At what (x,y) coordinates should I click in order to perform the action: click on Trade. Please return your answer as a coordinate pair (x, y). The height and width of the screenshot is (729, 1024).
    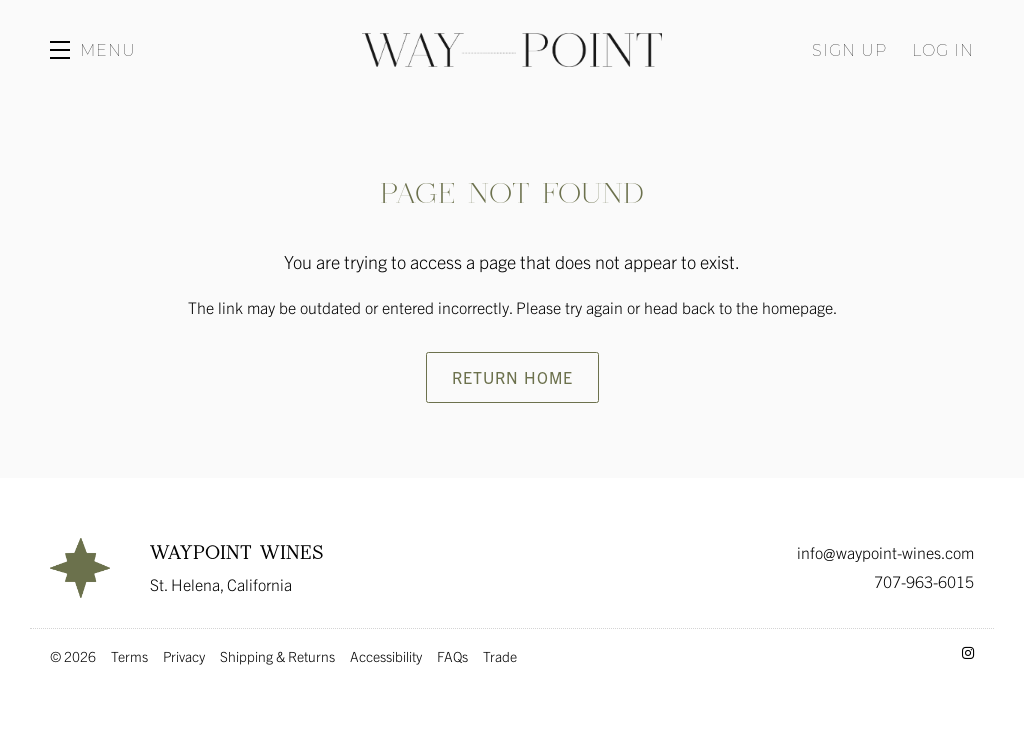
    Looking at the image, I should click on (500, 656).